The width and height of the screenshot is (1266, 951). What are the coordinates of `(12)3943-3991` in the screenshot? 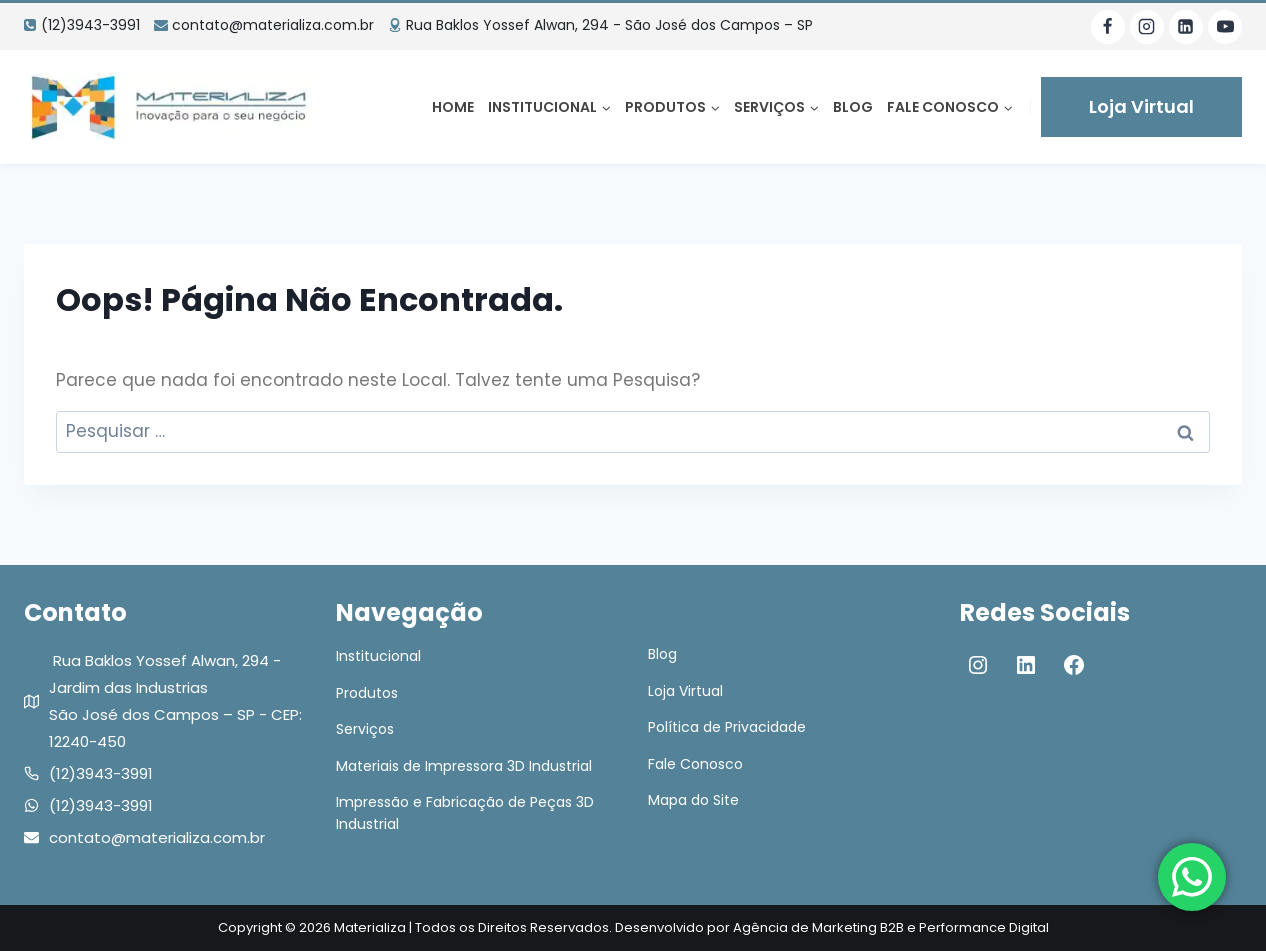 It's located at (101, 773).